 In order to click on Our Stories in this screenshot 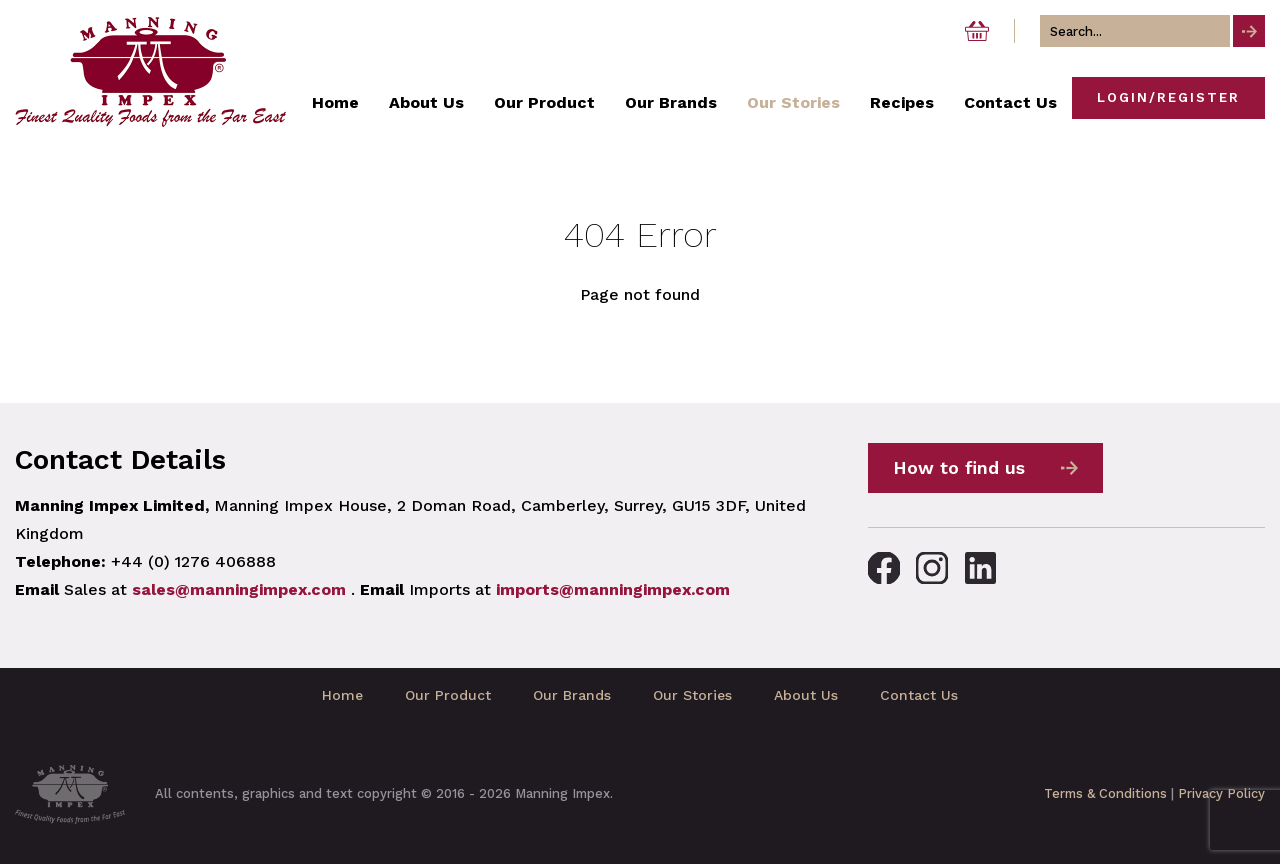, I will do `click(692, 695)`.